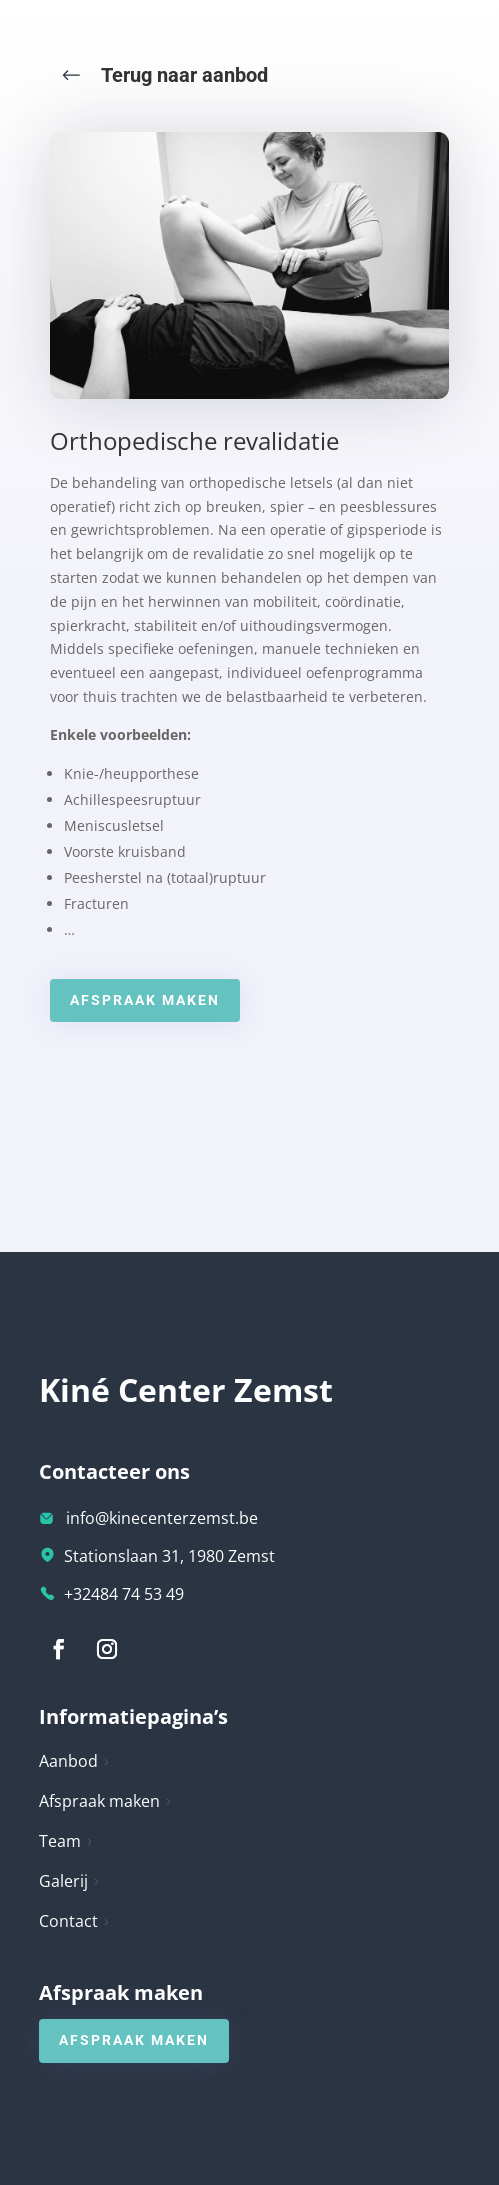 This screenshot has width=499, height=2185. What do you see at coordinates (70, 1881) in the screenshot?
I see `Galerij` at bounding box center [70, 1881].